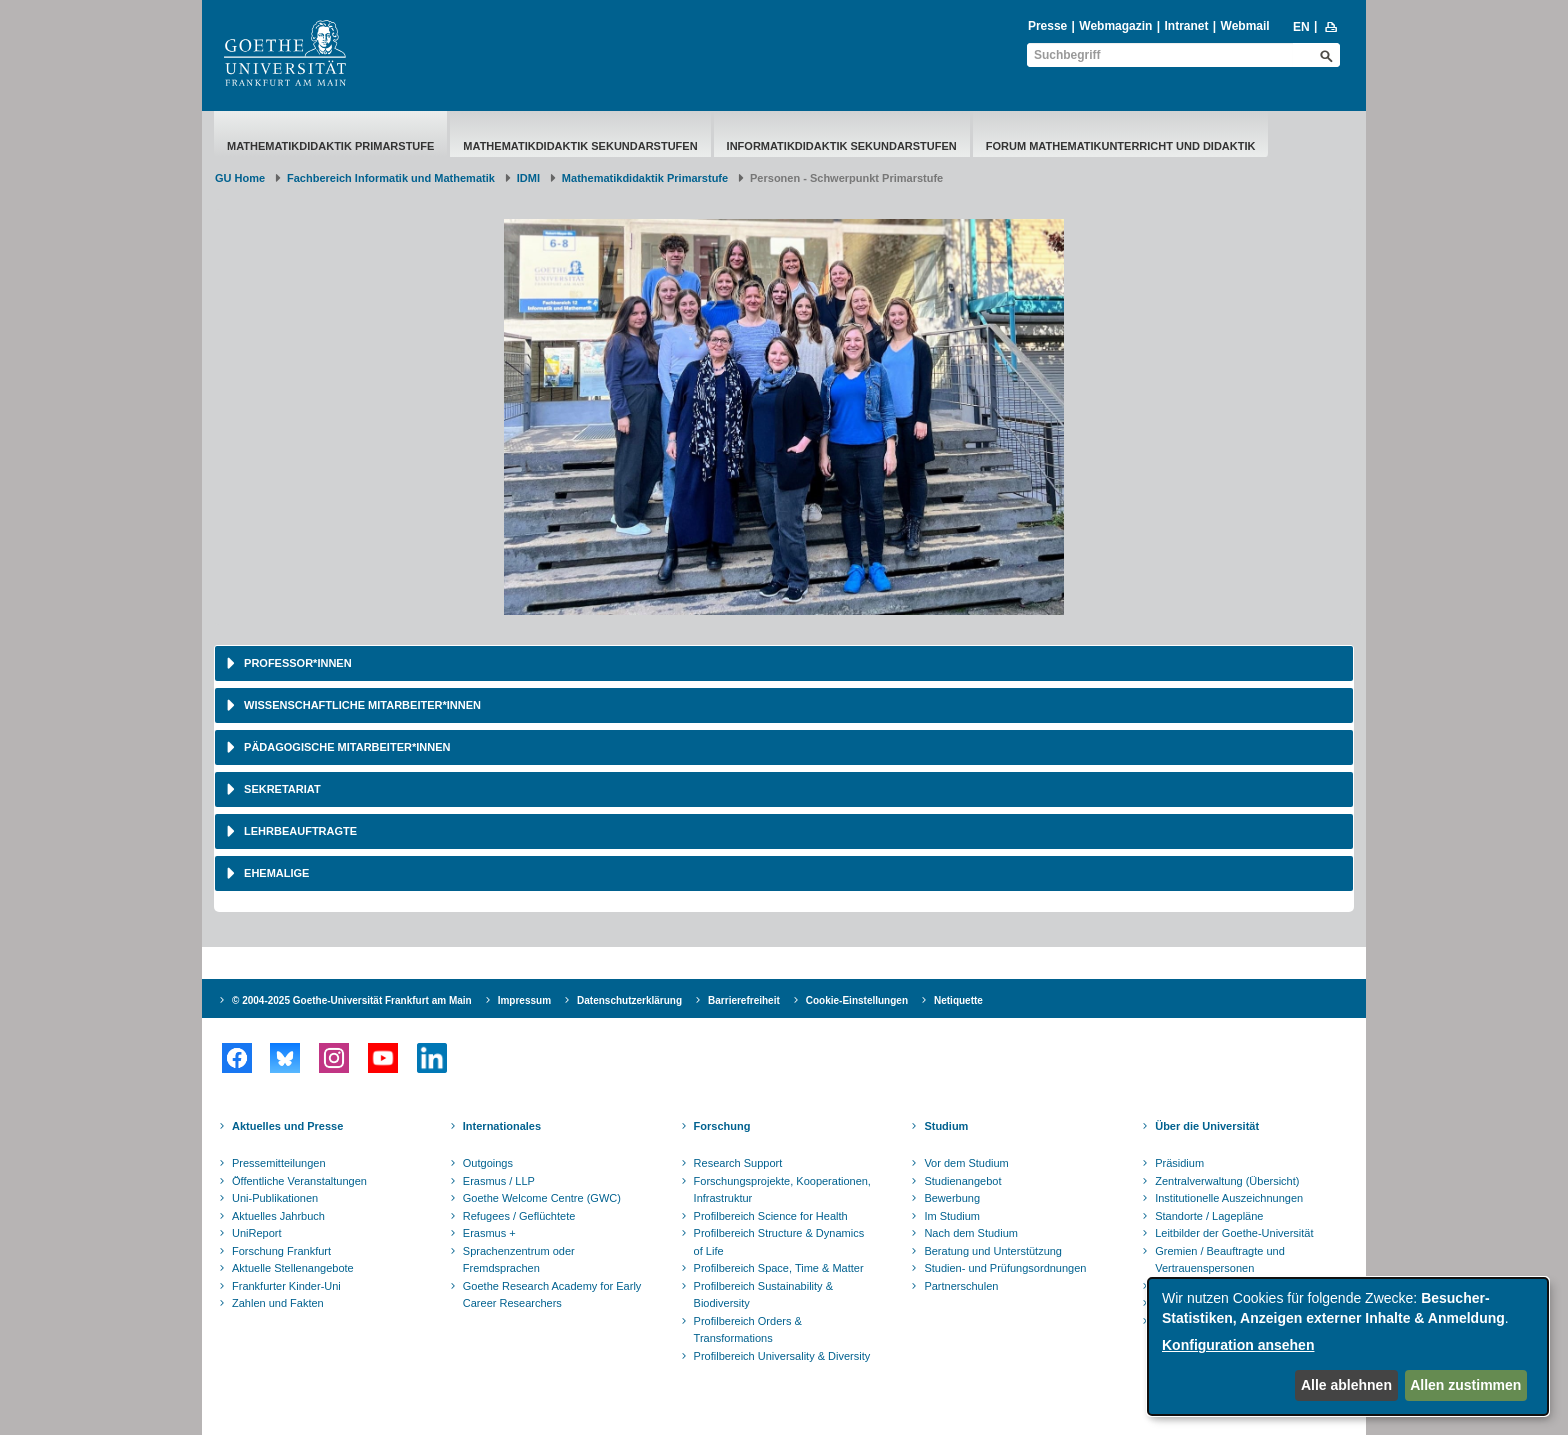  Describe the element at coordinates (1465, 1385) in the screenshot. I see `Allen zustimmen` at that location.